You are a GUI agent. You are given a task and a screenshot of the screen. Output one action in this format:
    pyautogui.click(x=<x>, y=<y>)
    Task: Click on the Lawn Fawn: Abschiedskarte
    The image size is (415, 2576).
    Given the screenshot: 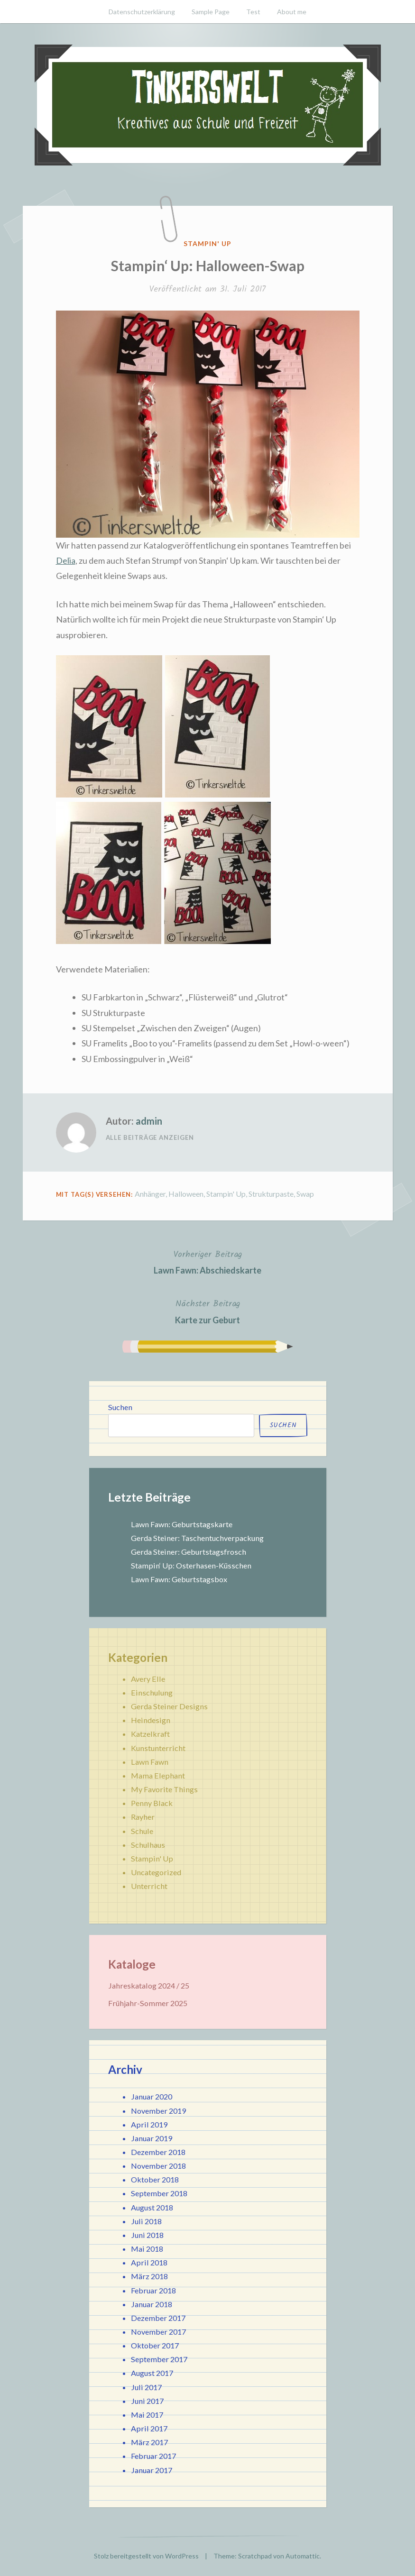 What is the action you would take?
    pyautogui.click(x=207, y=1261)
    